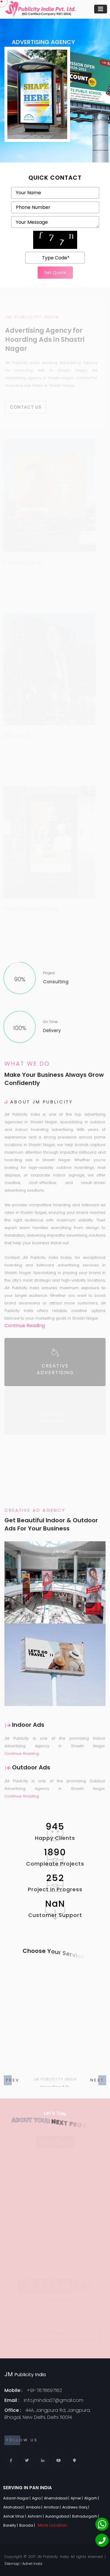 This screenshot has width=110, height=2576. What do you see at coordinates (58, 2460) in the screenshot?
I see `[Youtube]` at bounding box center [58, 2460].